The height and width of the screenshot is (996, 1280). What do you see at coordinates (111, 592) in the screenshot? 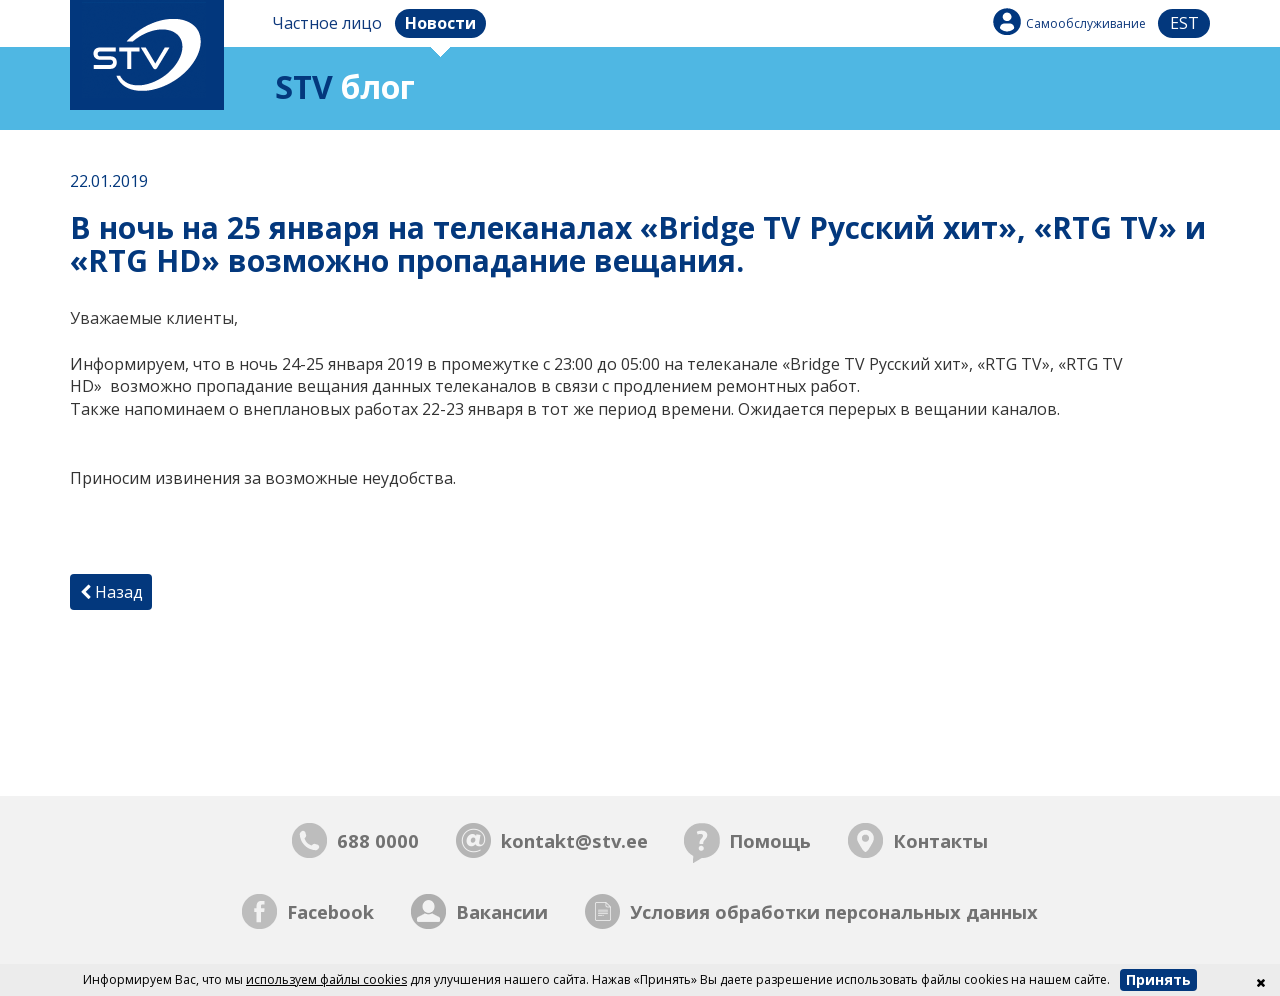
I see `Назад` at bounding box center [111, 592].